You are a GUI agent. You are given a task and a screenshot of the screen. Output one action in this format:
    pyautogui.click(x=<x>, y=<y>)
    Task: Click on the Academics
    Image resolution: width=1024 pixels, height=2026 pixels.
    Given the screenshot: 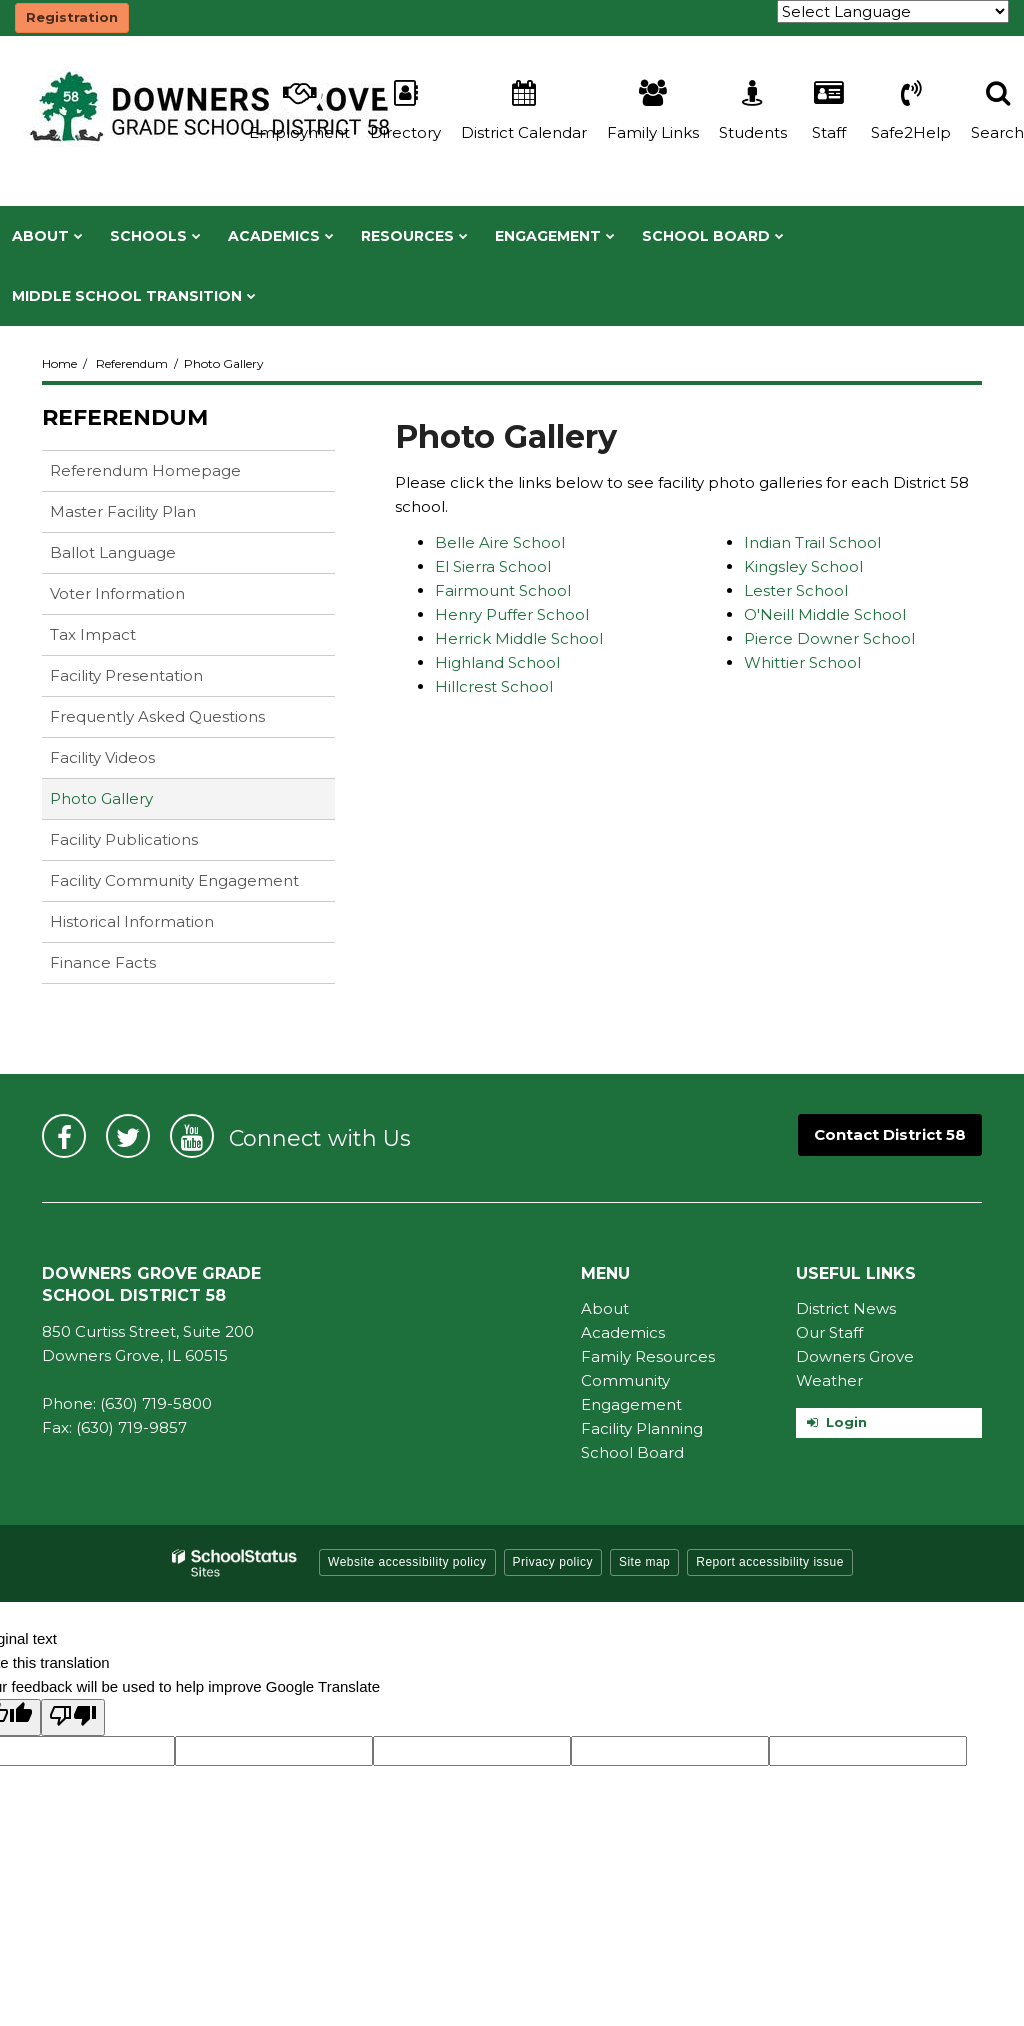 What is the action you would take?
    pyautogui.click(x=623, y=1332)
    